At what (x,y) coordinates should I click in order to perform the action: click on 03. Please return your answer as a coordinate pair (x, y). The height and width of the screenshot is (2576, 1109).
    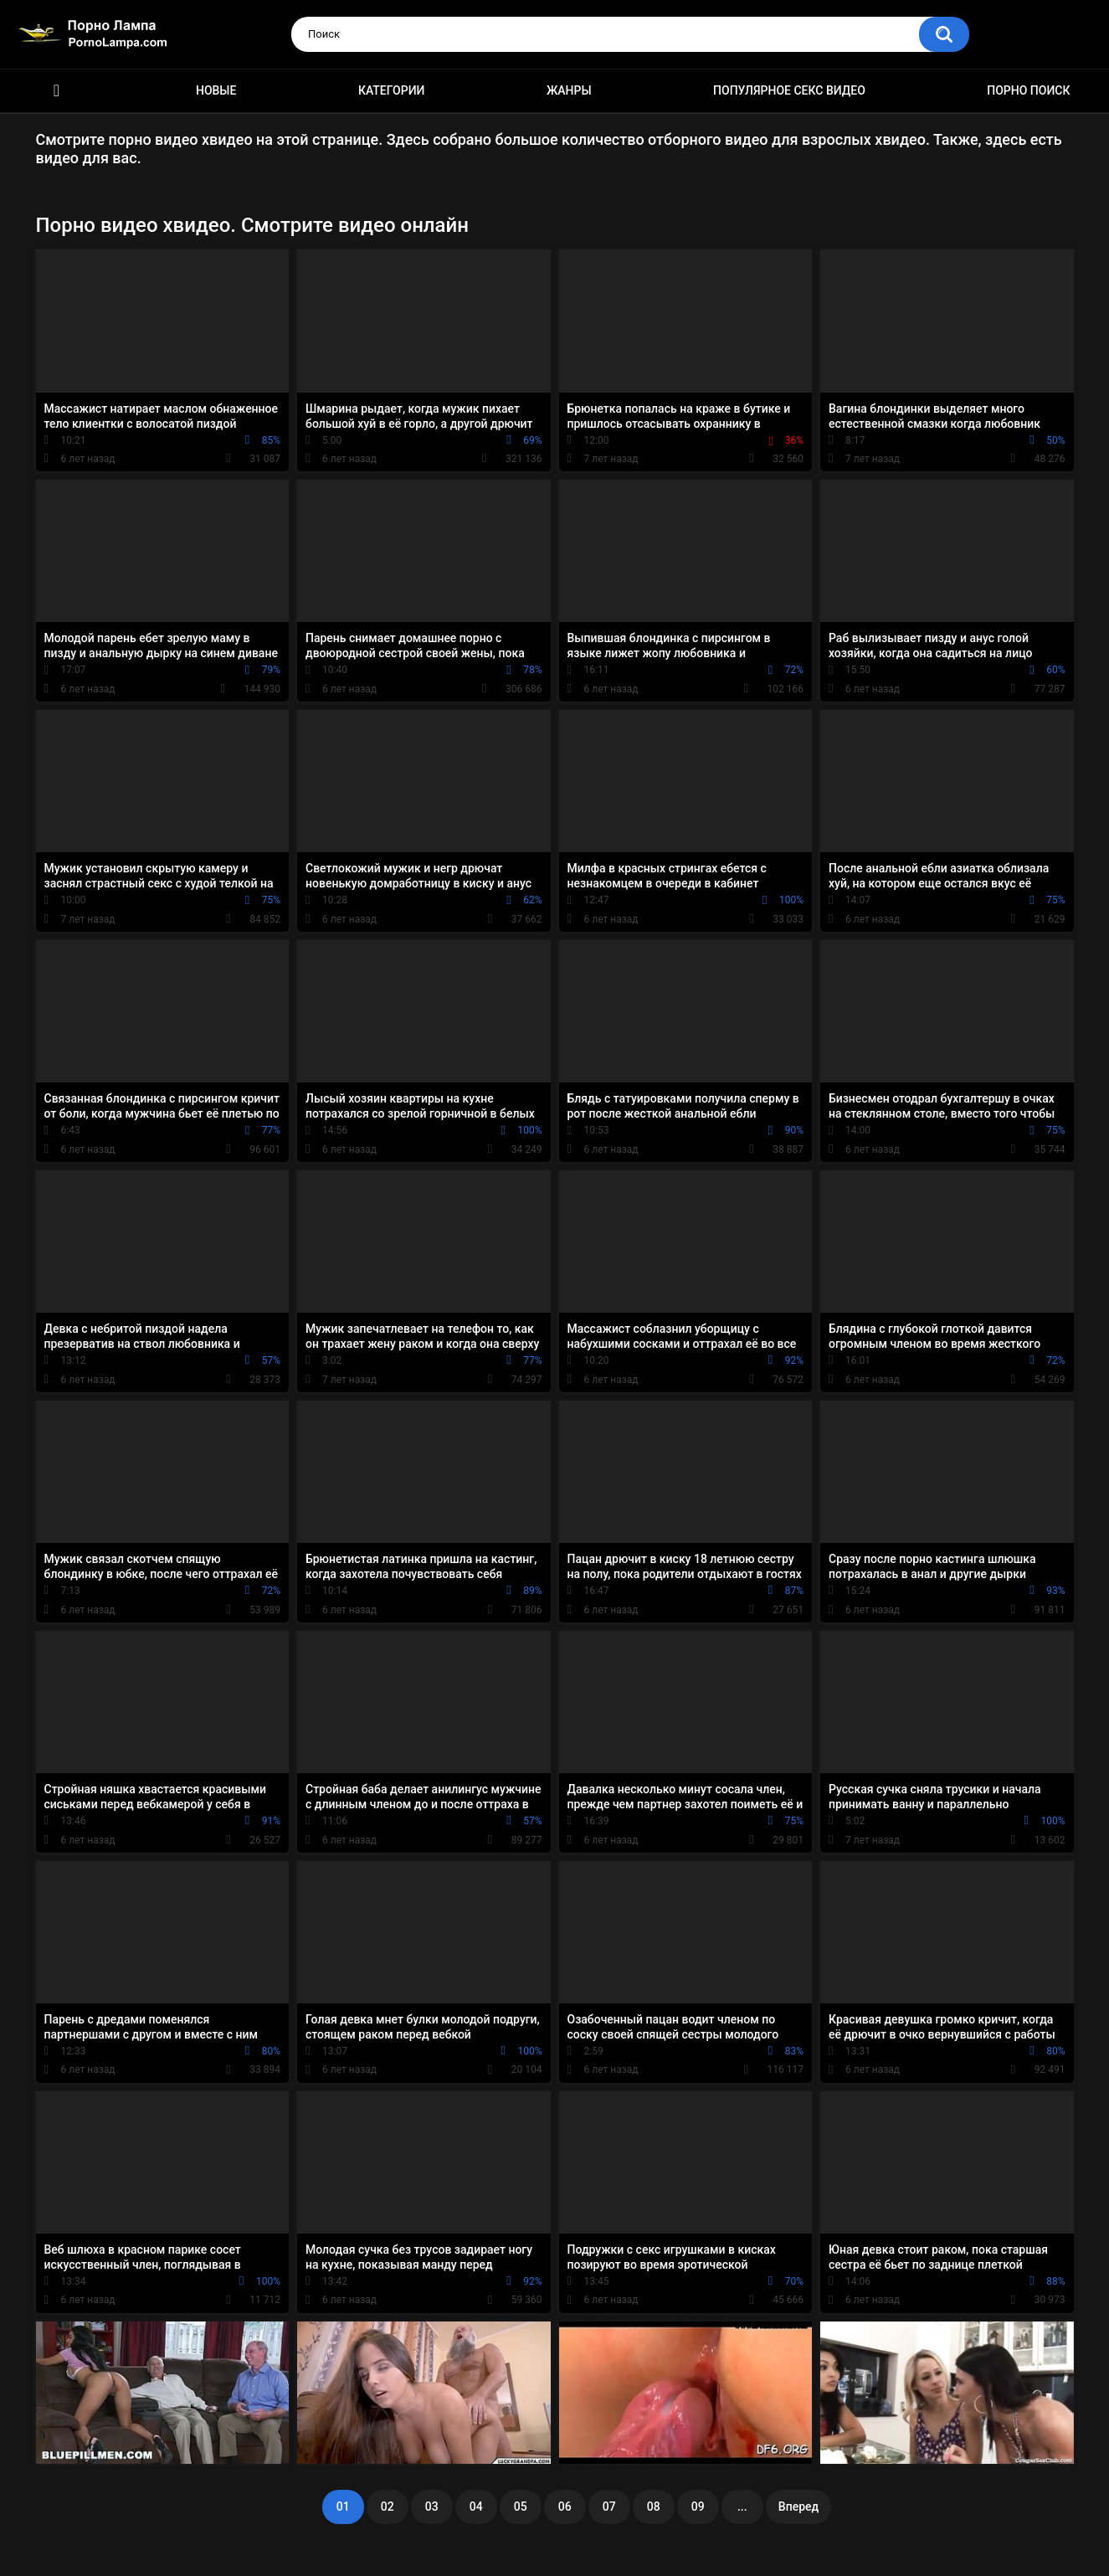
    Looking at the image, I should click on (432, 2506).